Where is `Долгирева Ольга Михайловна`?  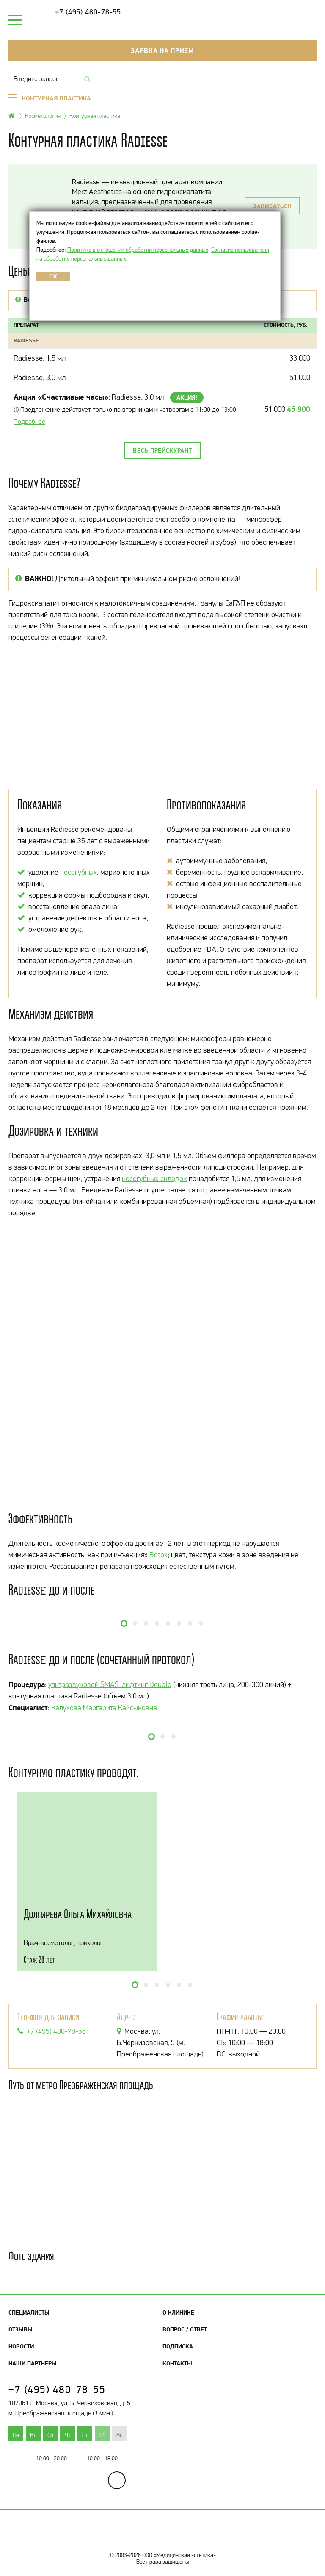
Долгирева Ольга Михайловна is located at coordinates (78, 1914).